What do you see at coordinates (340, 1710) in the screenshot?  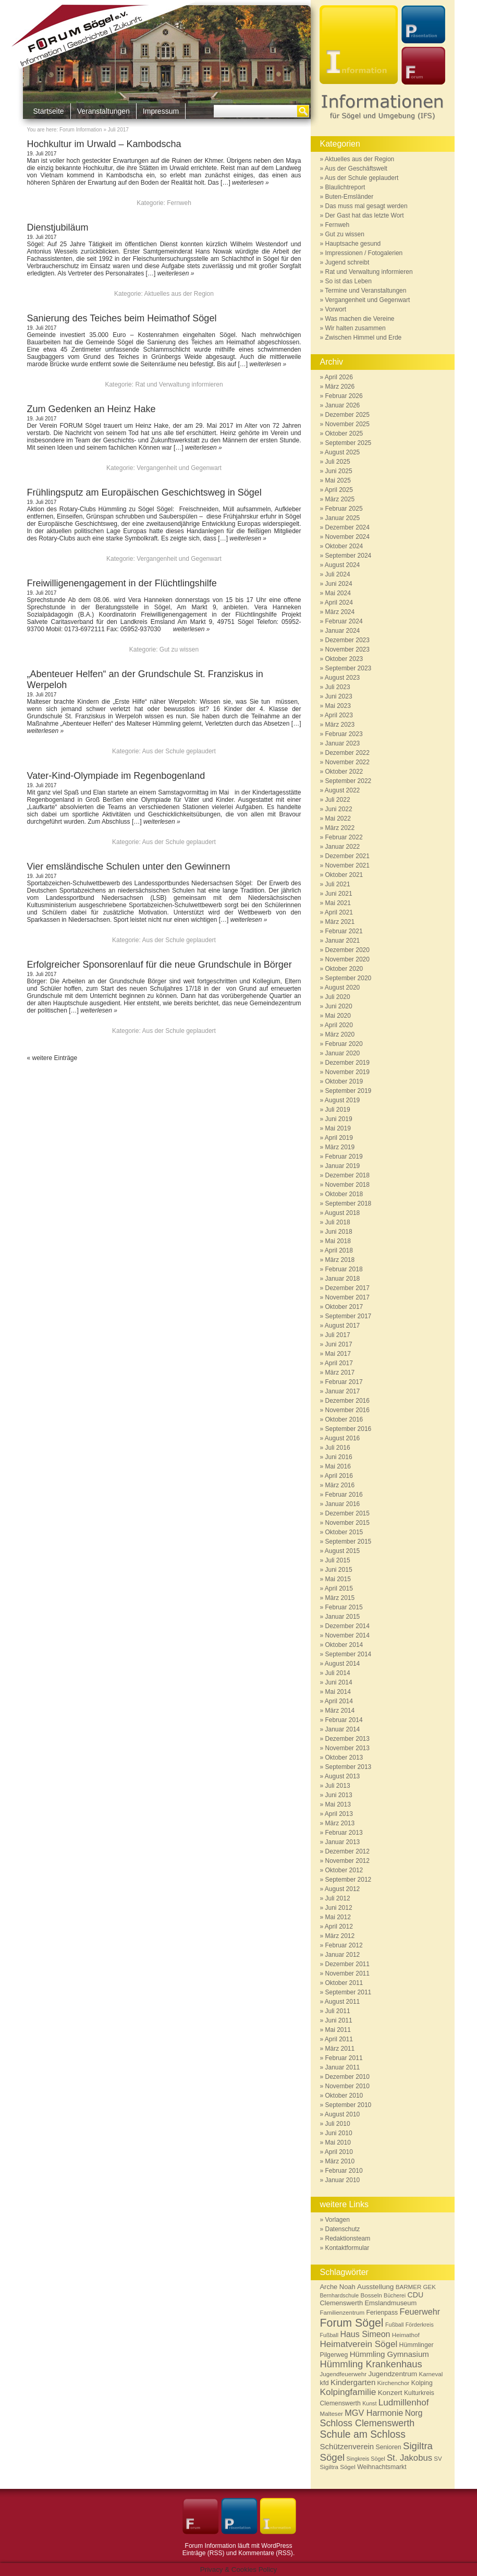 I see `März 2014` at bounding box center [340, 1710].